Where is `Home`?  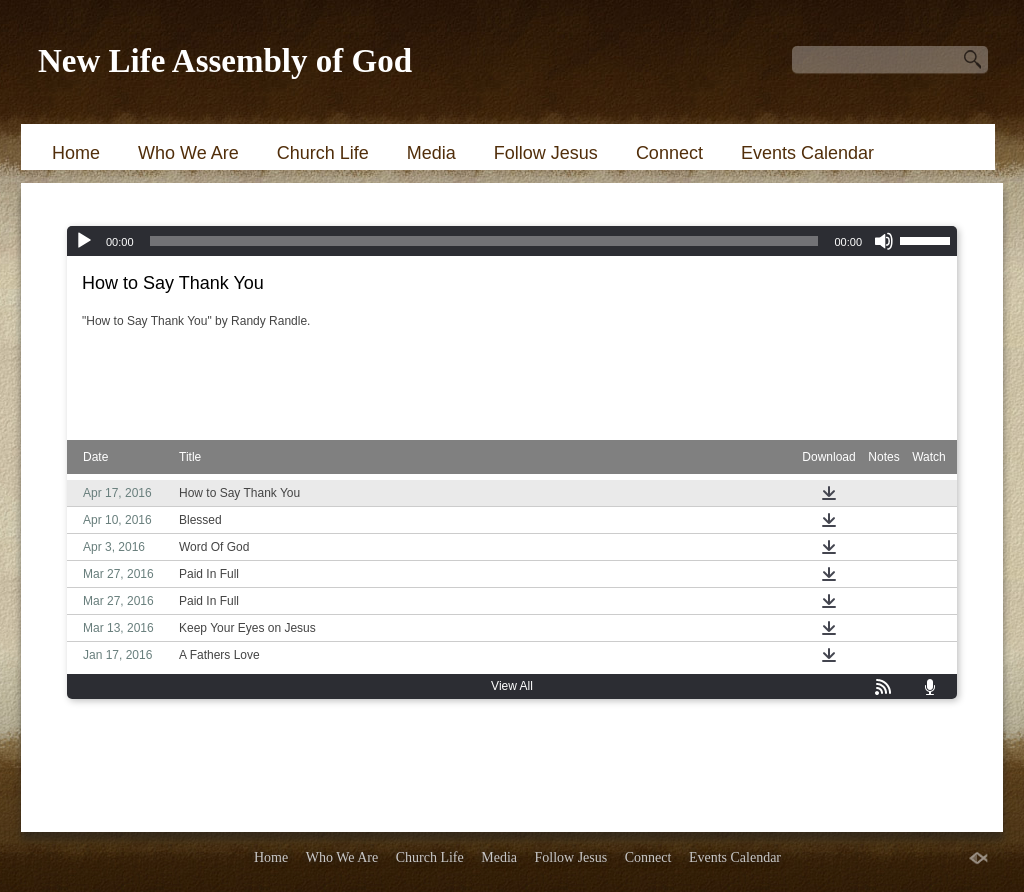 Home is located at coordinates (76, 153).